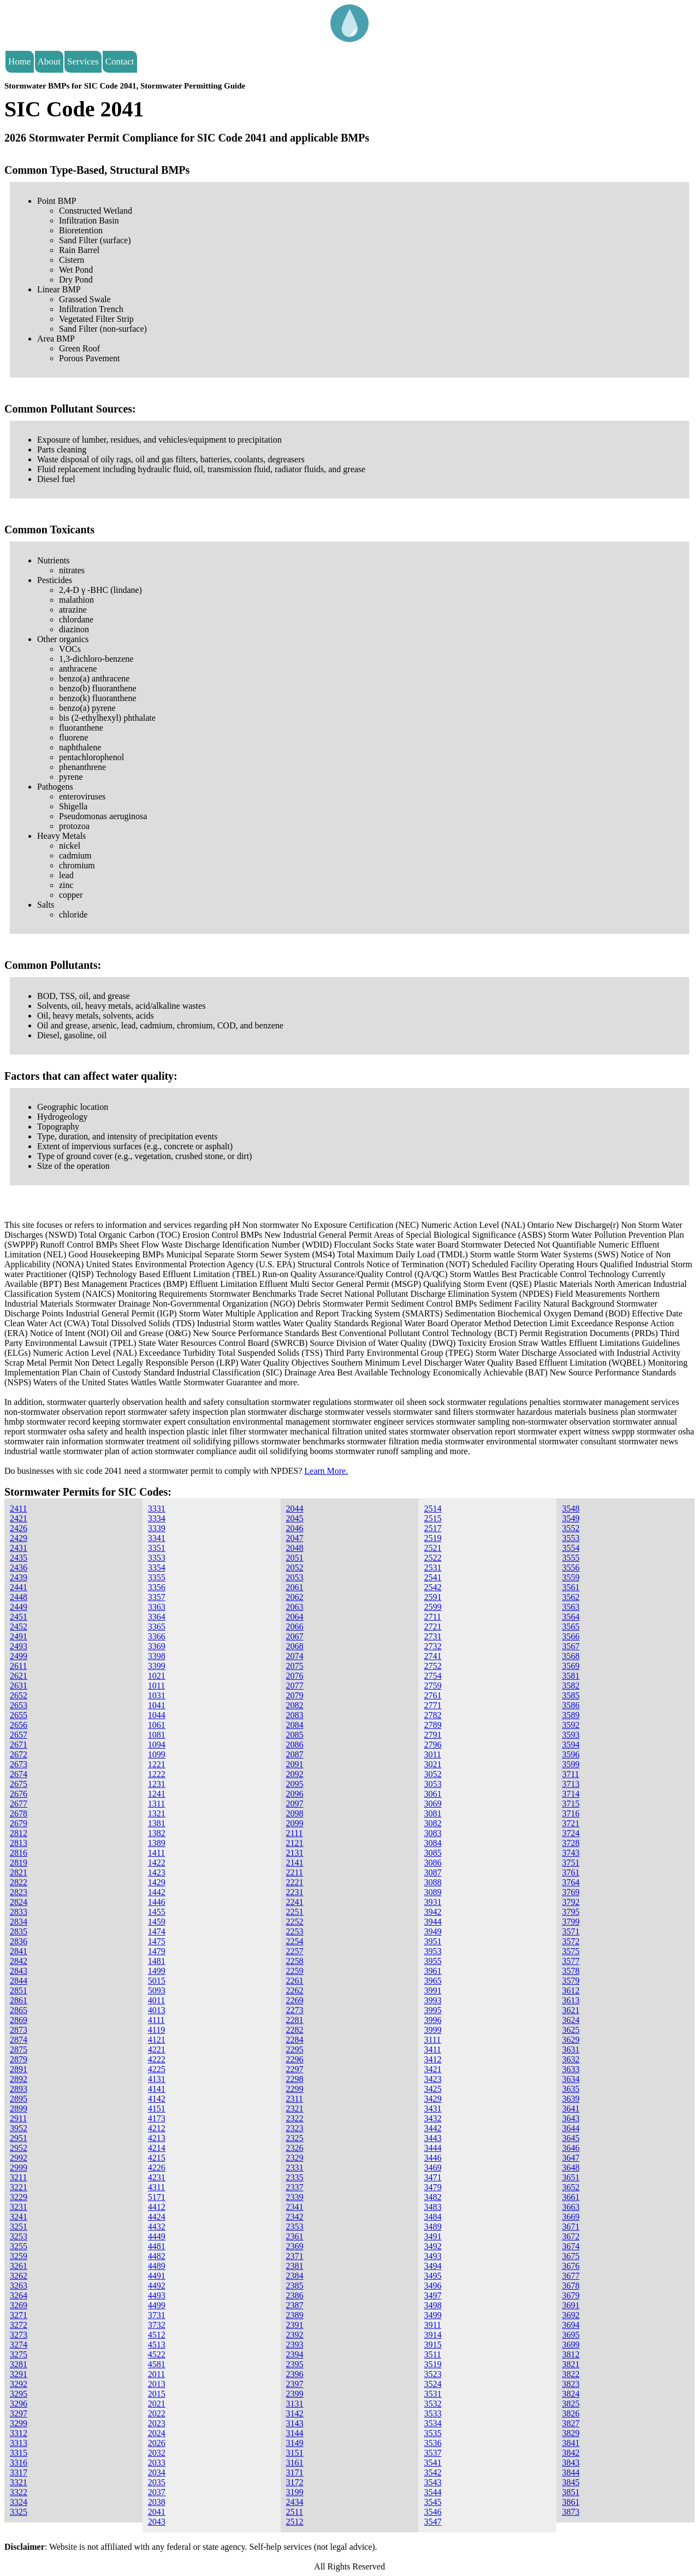  I want to click on 3641, so click(570, 2108).